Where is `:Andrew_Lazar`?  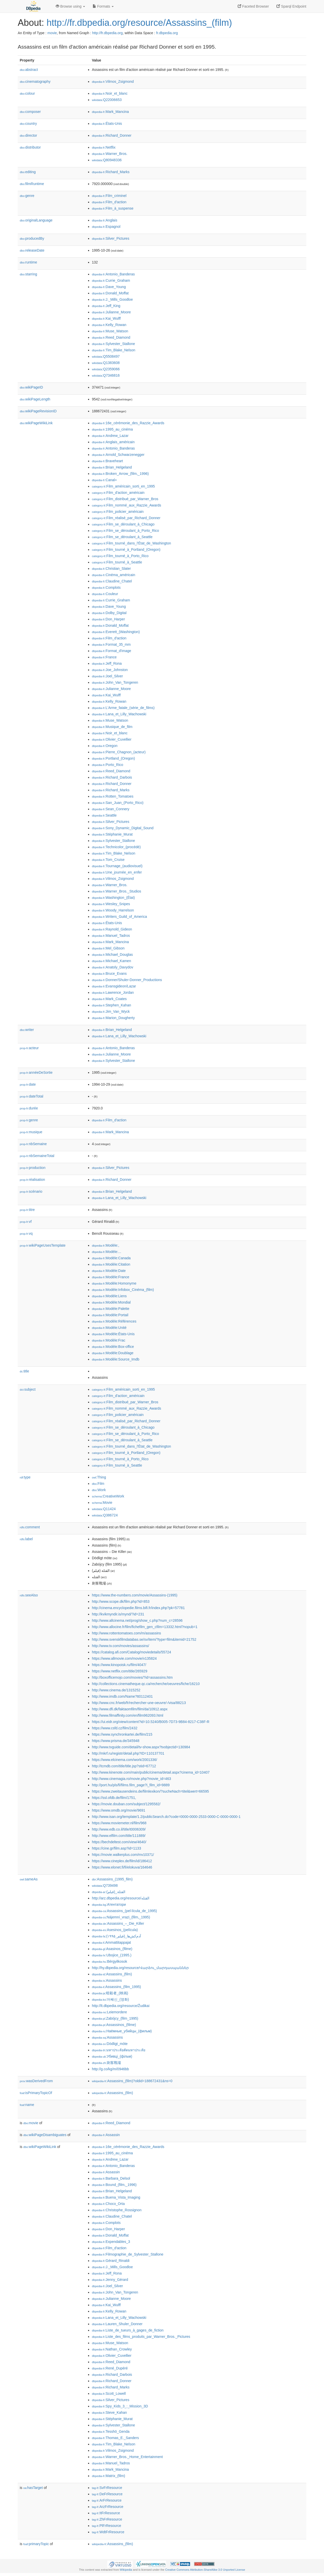 :Andrew_Lazar is located at coordinates (110, 436).